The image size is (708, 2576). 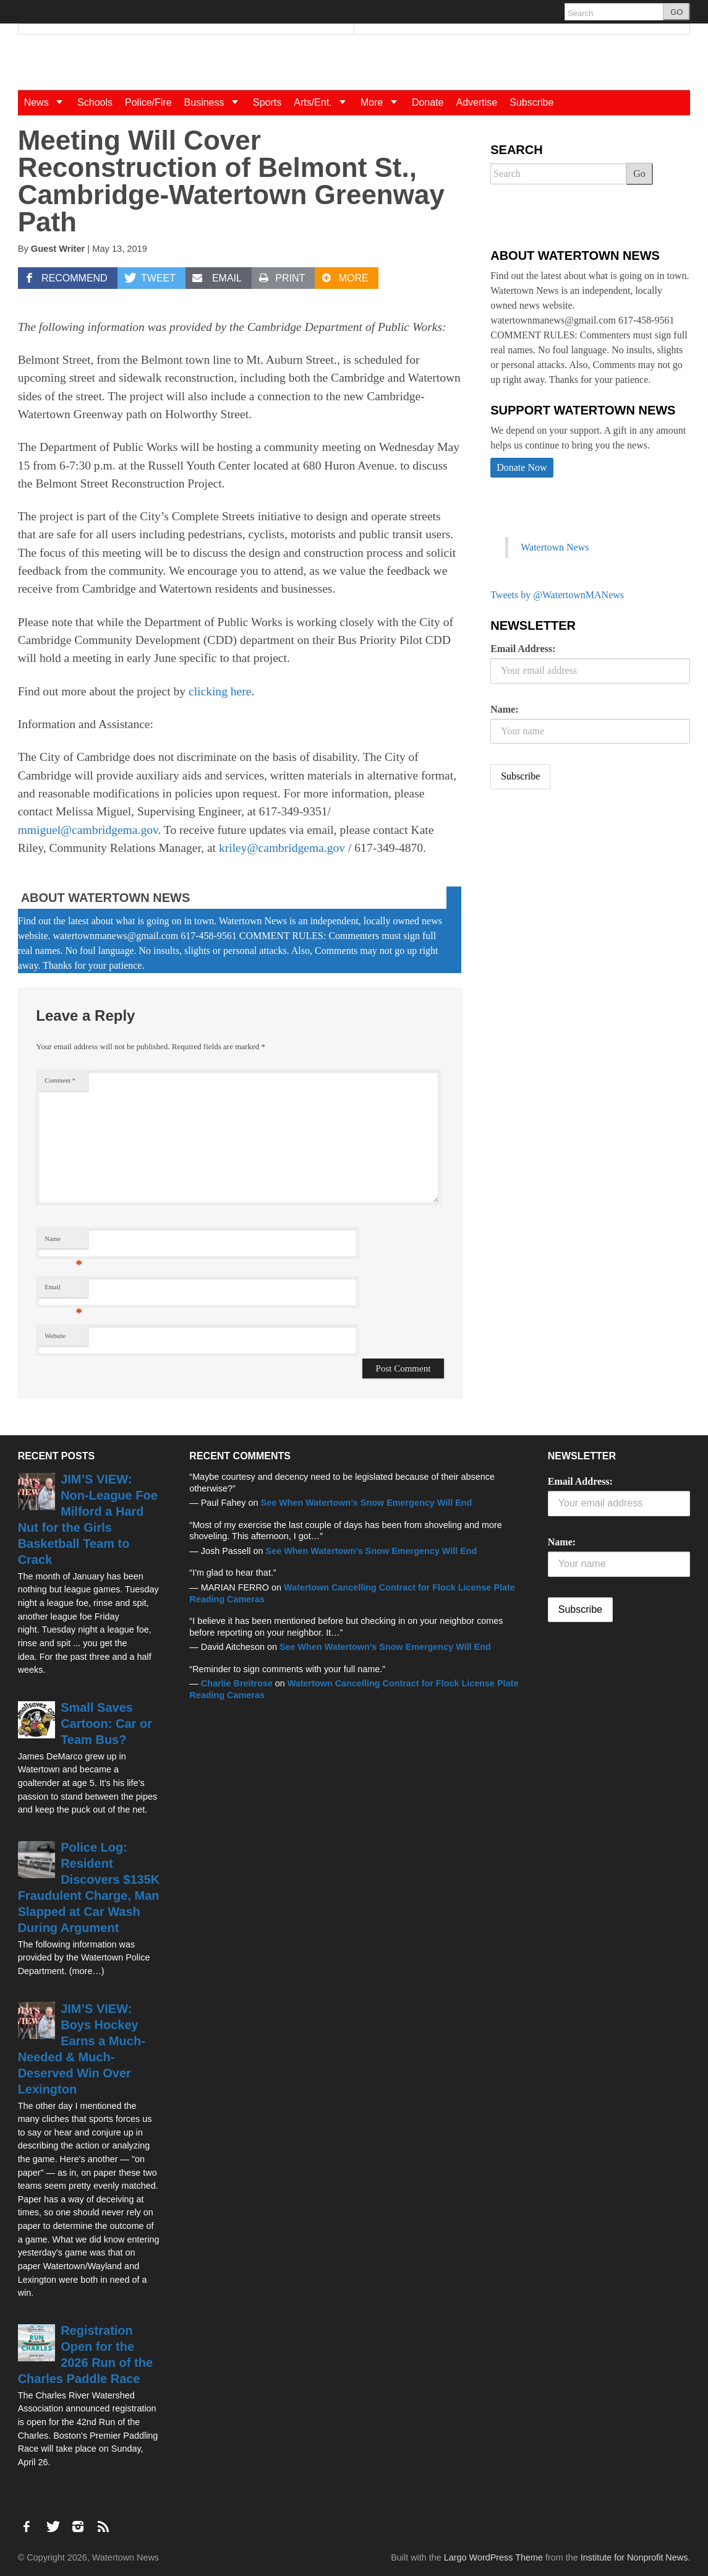 What do you see at coordinates (58, 249) in the screenshot?
I see `Guest Writer` at bounding box center [58, 249].